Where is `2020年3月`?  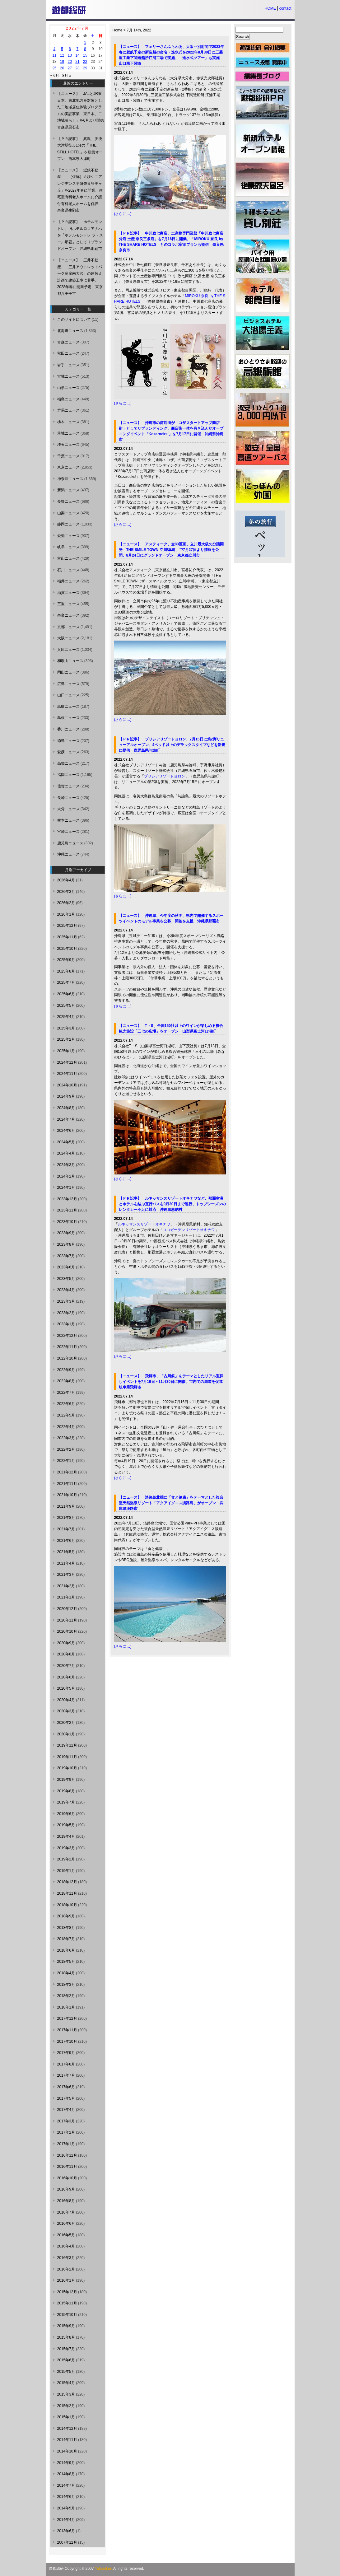
2020年3月 is located at coordinates (66, 1711).